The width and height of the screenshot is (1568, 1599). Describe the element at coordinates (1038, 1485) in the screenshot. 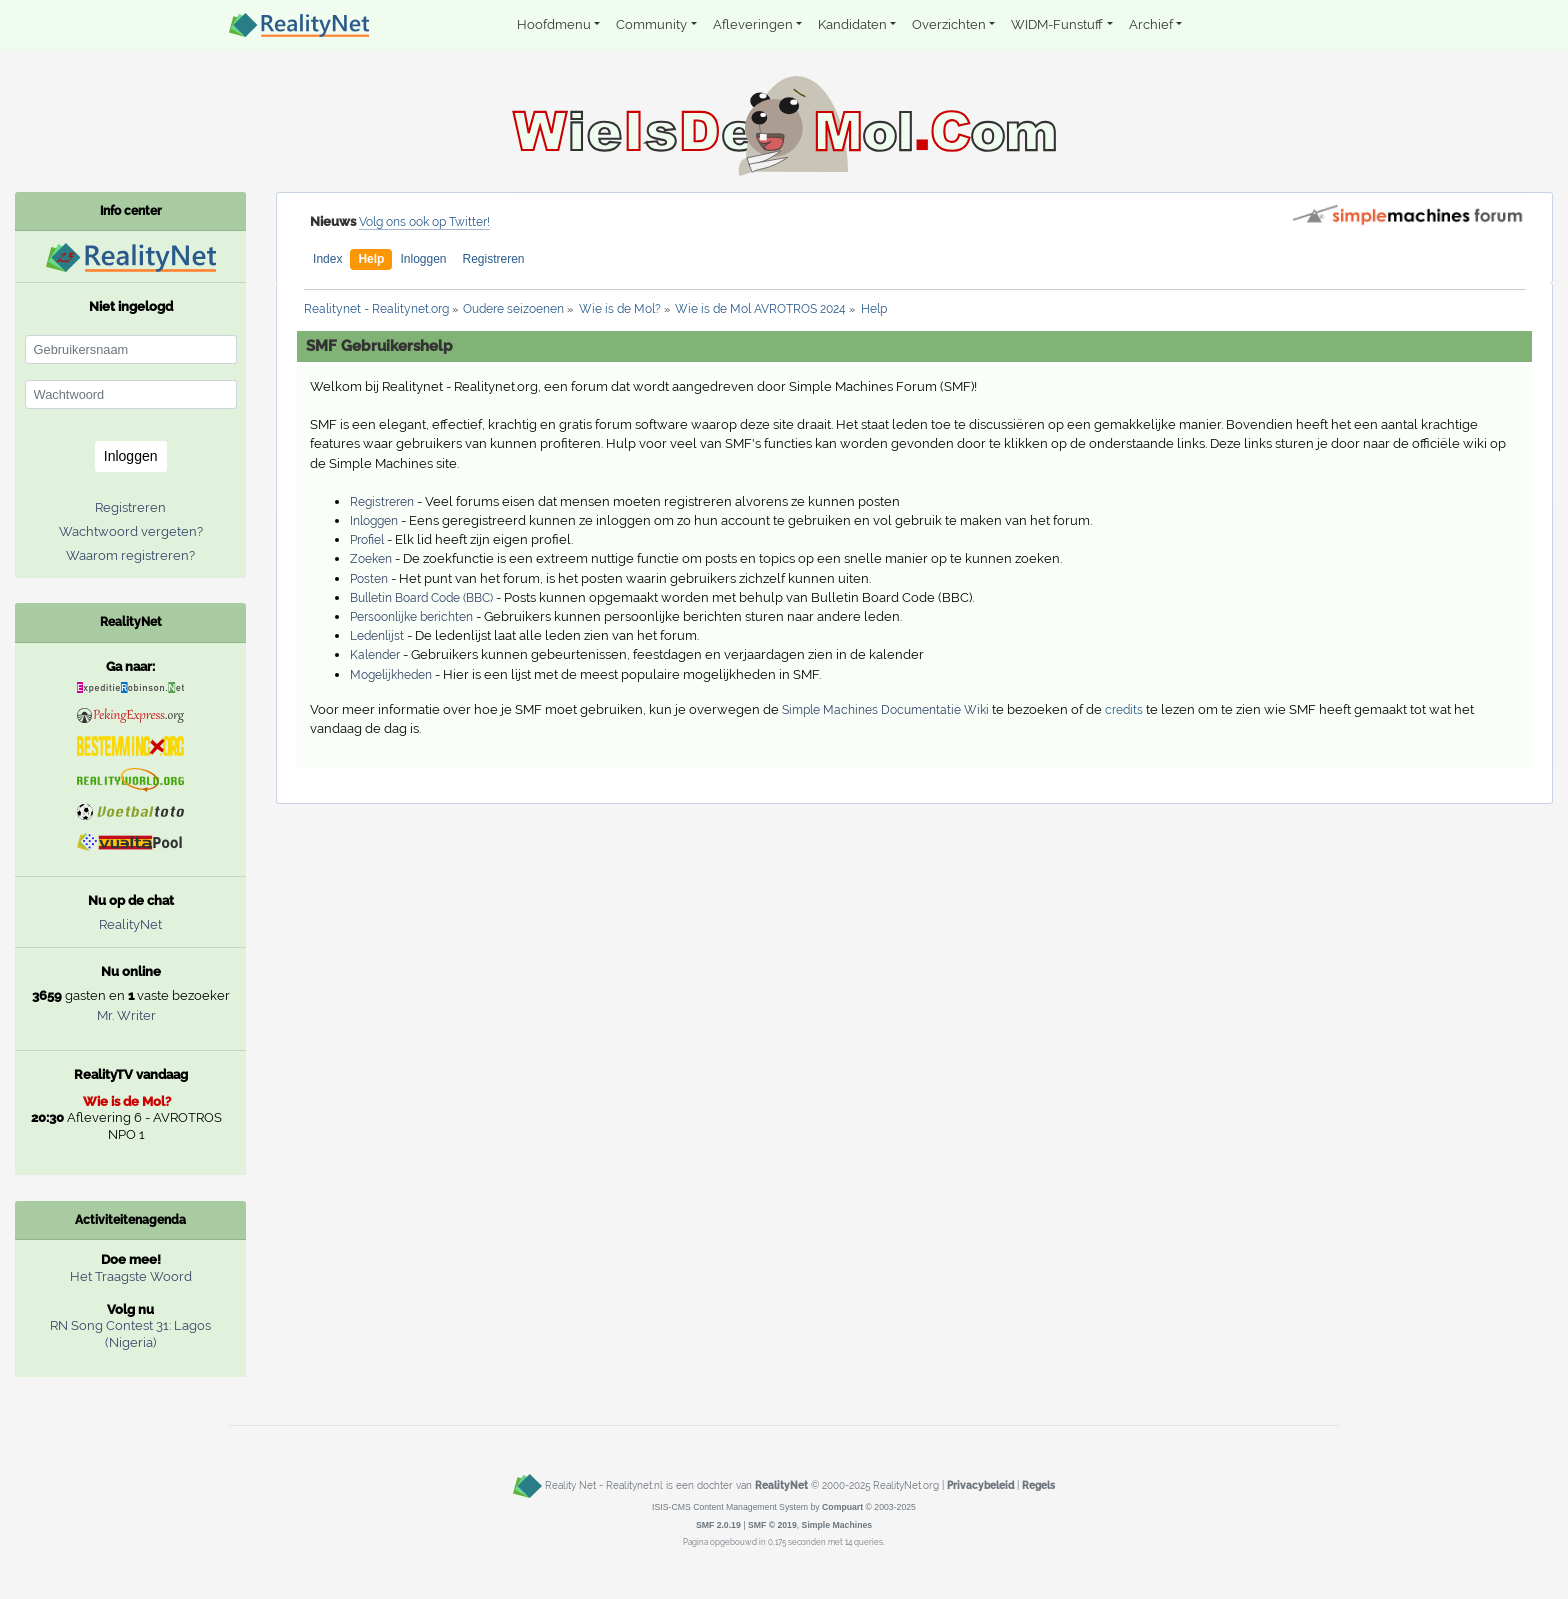

I see `Regels` at that location.